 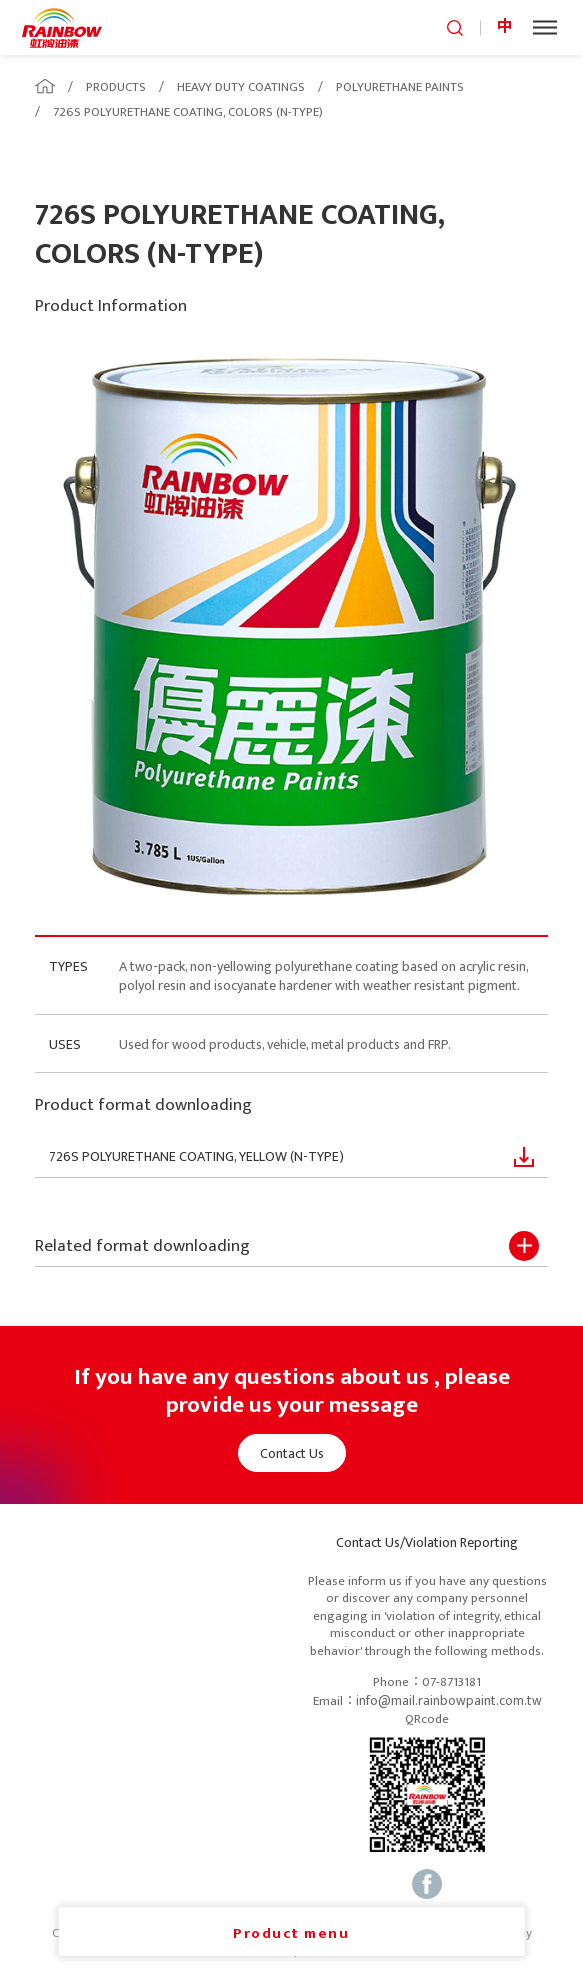 What do you see at coordinates (449, 1701) in the screenshot?
I see `info@mail.rainbowpaint.com.tw` at bounding box center [449, 1701].